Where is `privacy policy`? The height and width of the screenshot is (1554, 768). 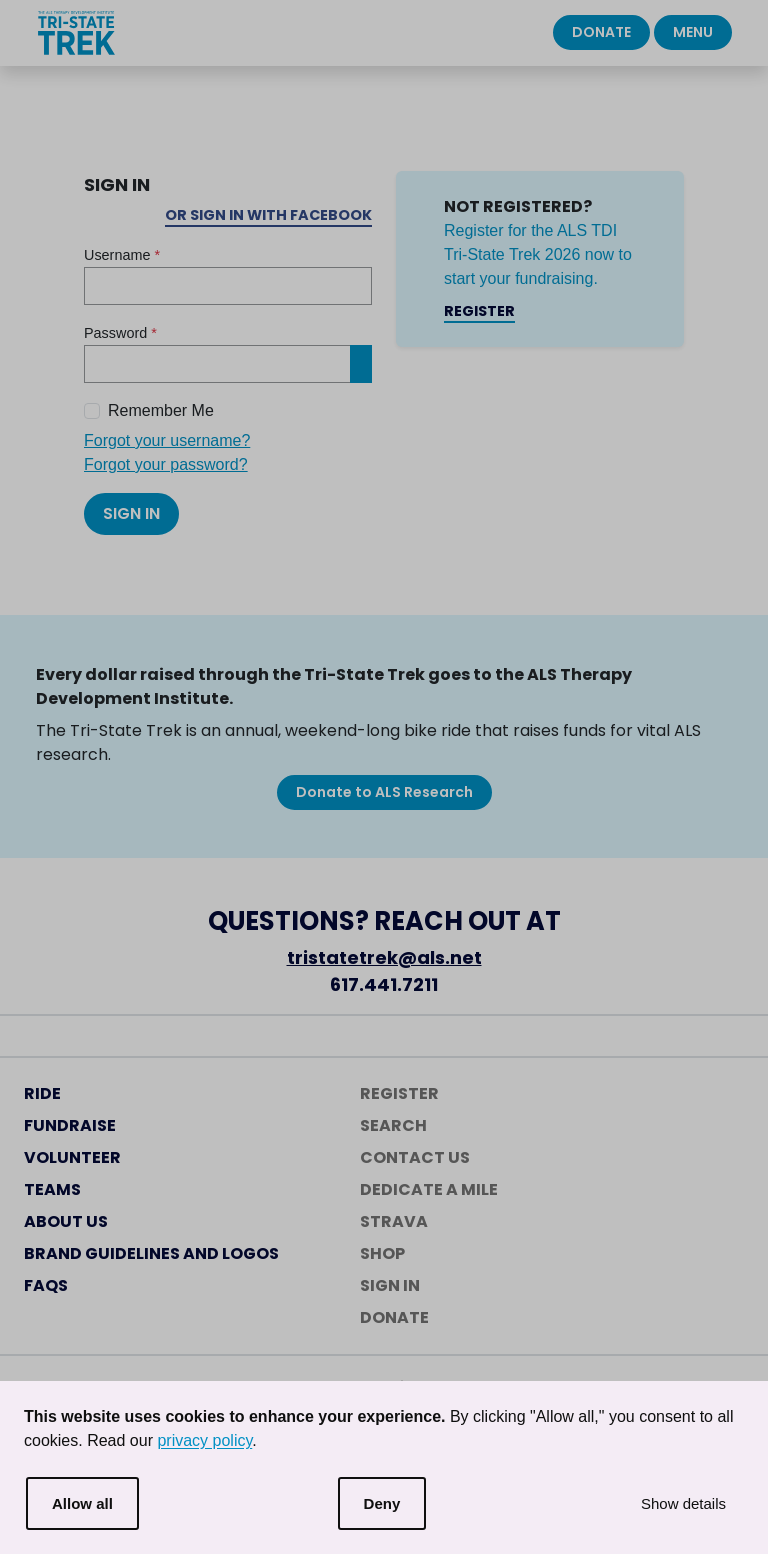
privacy policy is located at coordinates (204, 1440).